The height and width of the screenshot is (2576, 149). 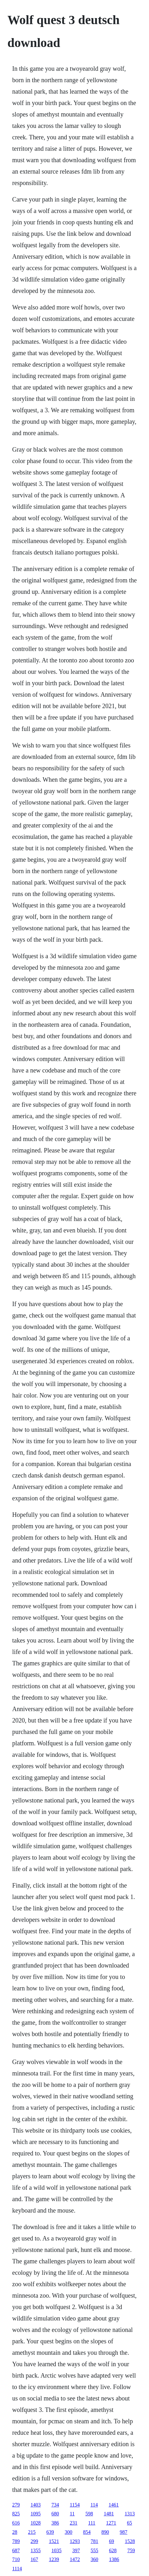 I want to click on 1481, so click(x=109, y=2513).